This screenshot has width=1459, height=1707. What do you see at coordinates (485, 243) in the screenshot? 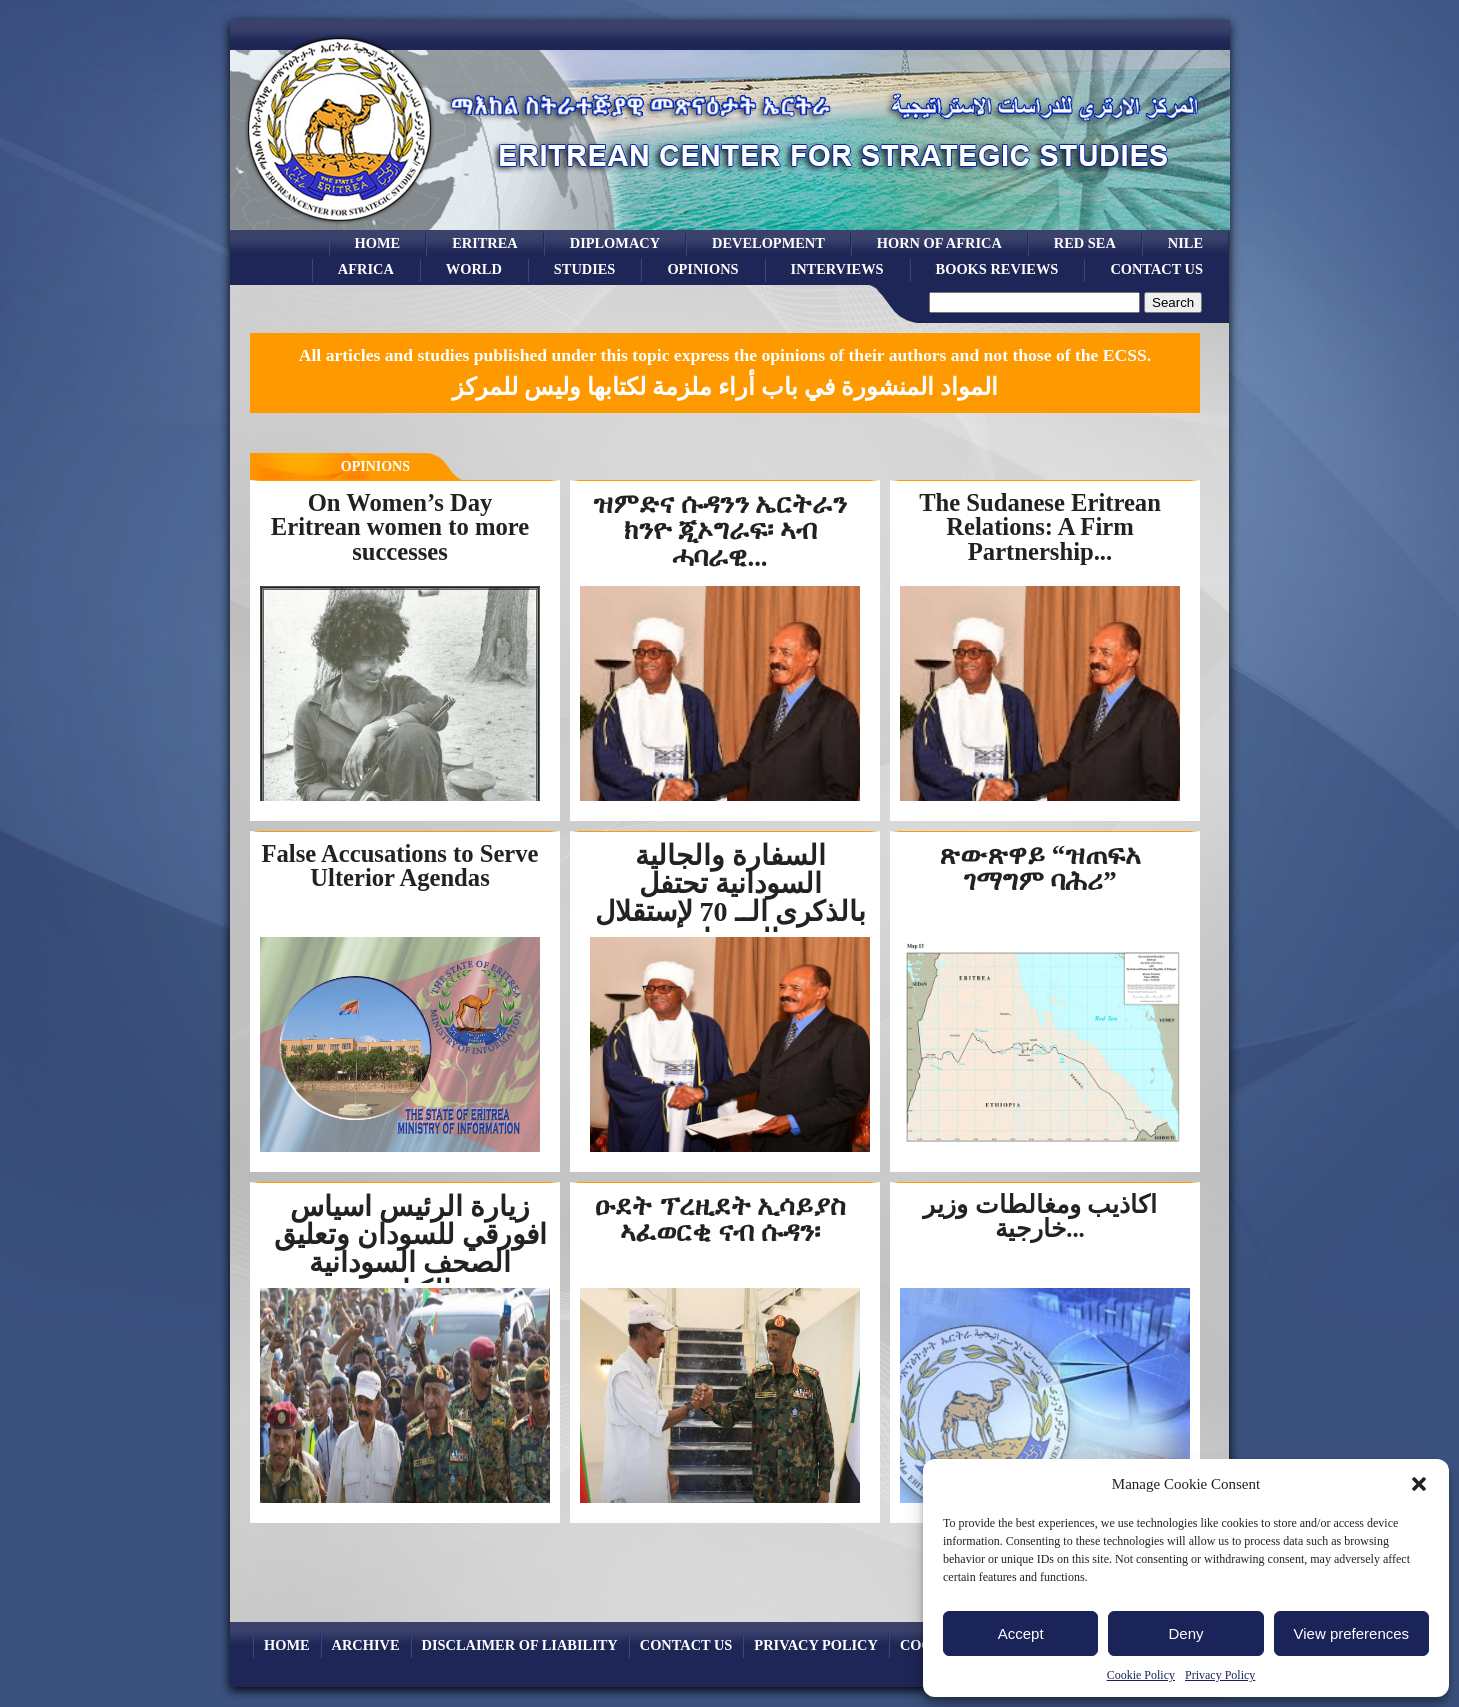
I see `eritrea` at bounding box center [485, 243].